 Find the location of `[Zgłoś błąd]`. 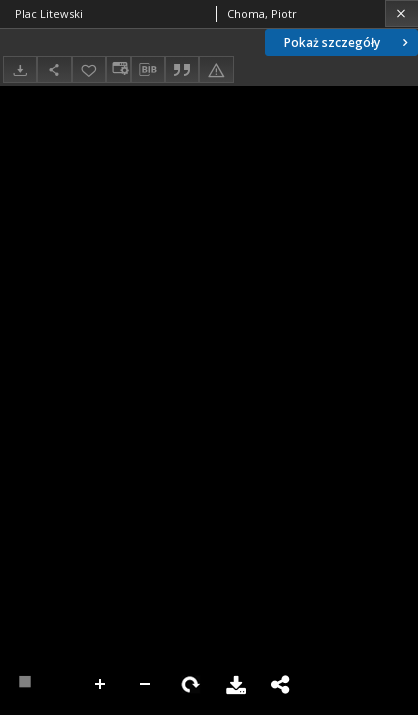

[Zgłoś błąd] is located at coordinates (216, 69).